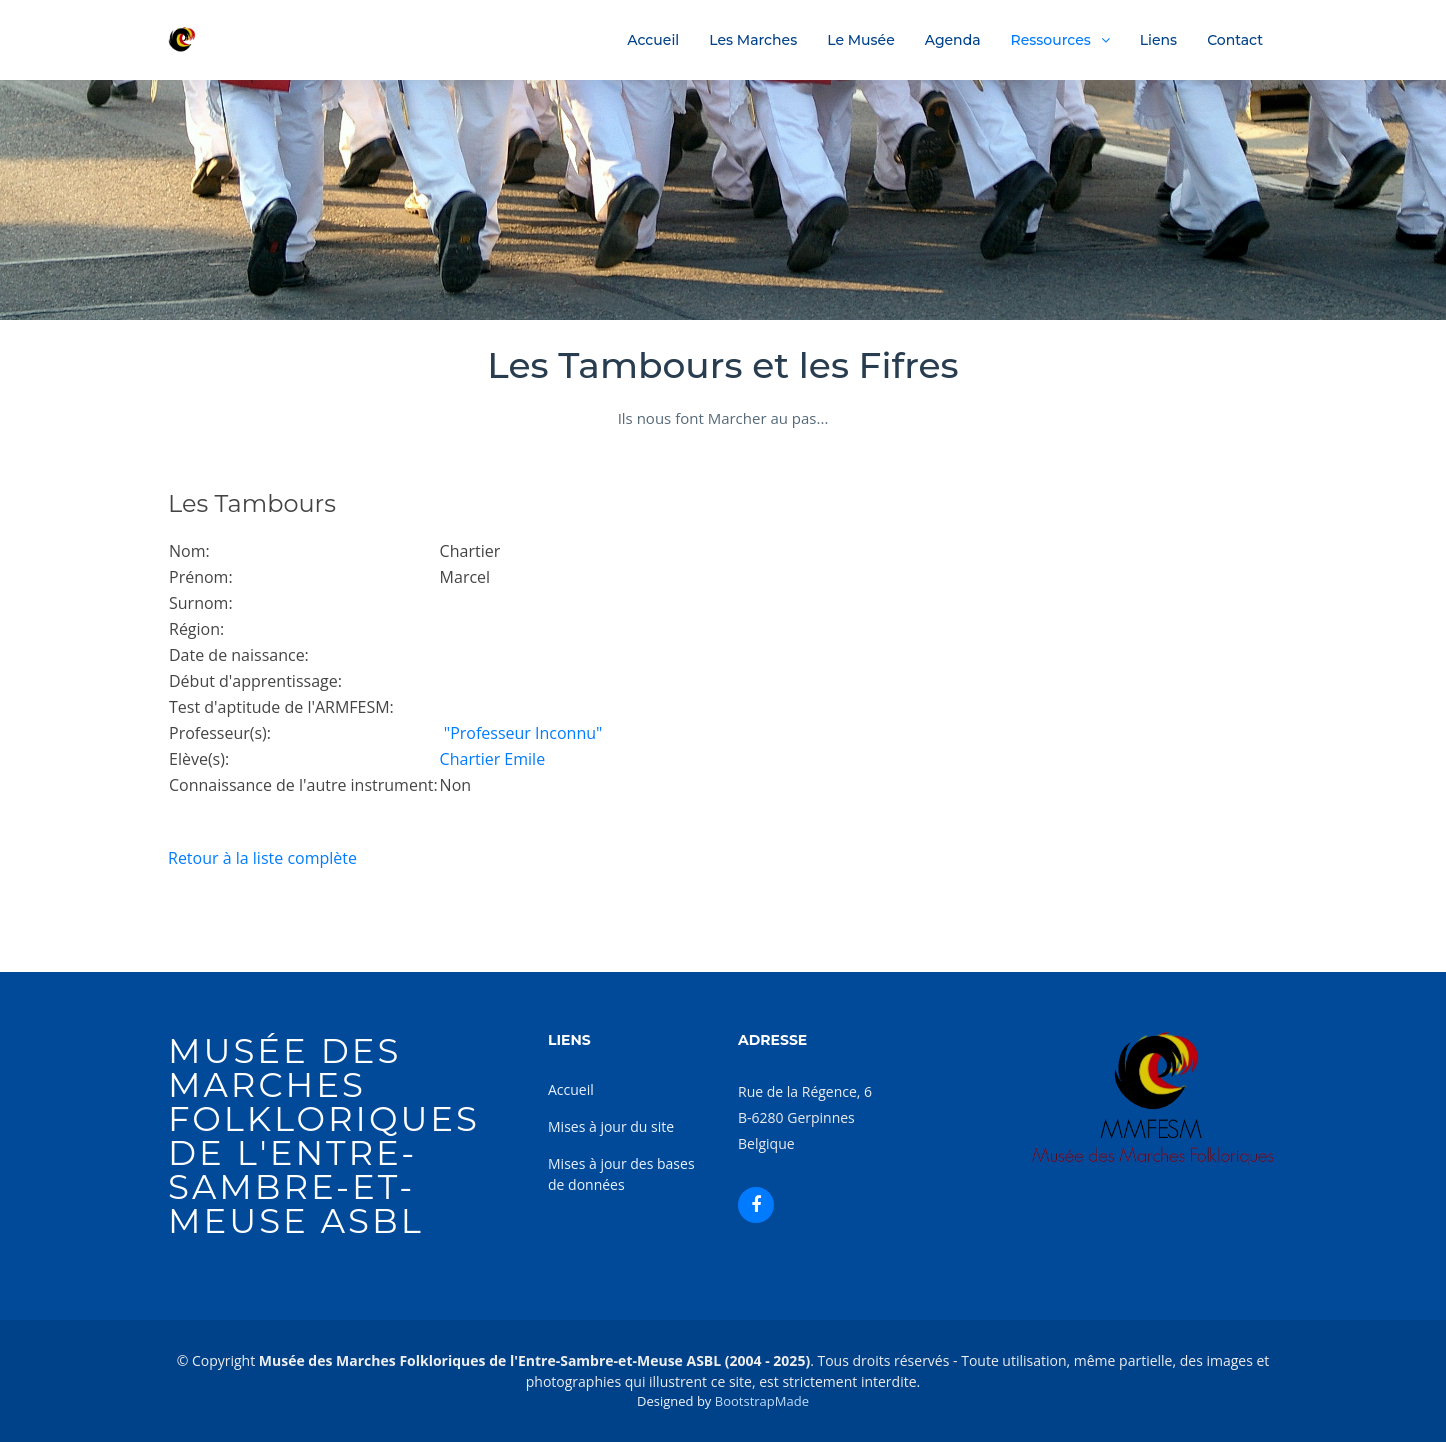 The image size is (1446, 1442). Describe the element at coordinates (262, 858) in the screenshot. I see `Retour à la liste complète` at that location.